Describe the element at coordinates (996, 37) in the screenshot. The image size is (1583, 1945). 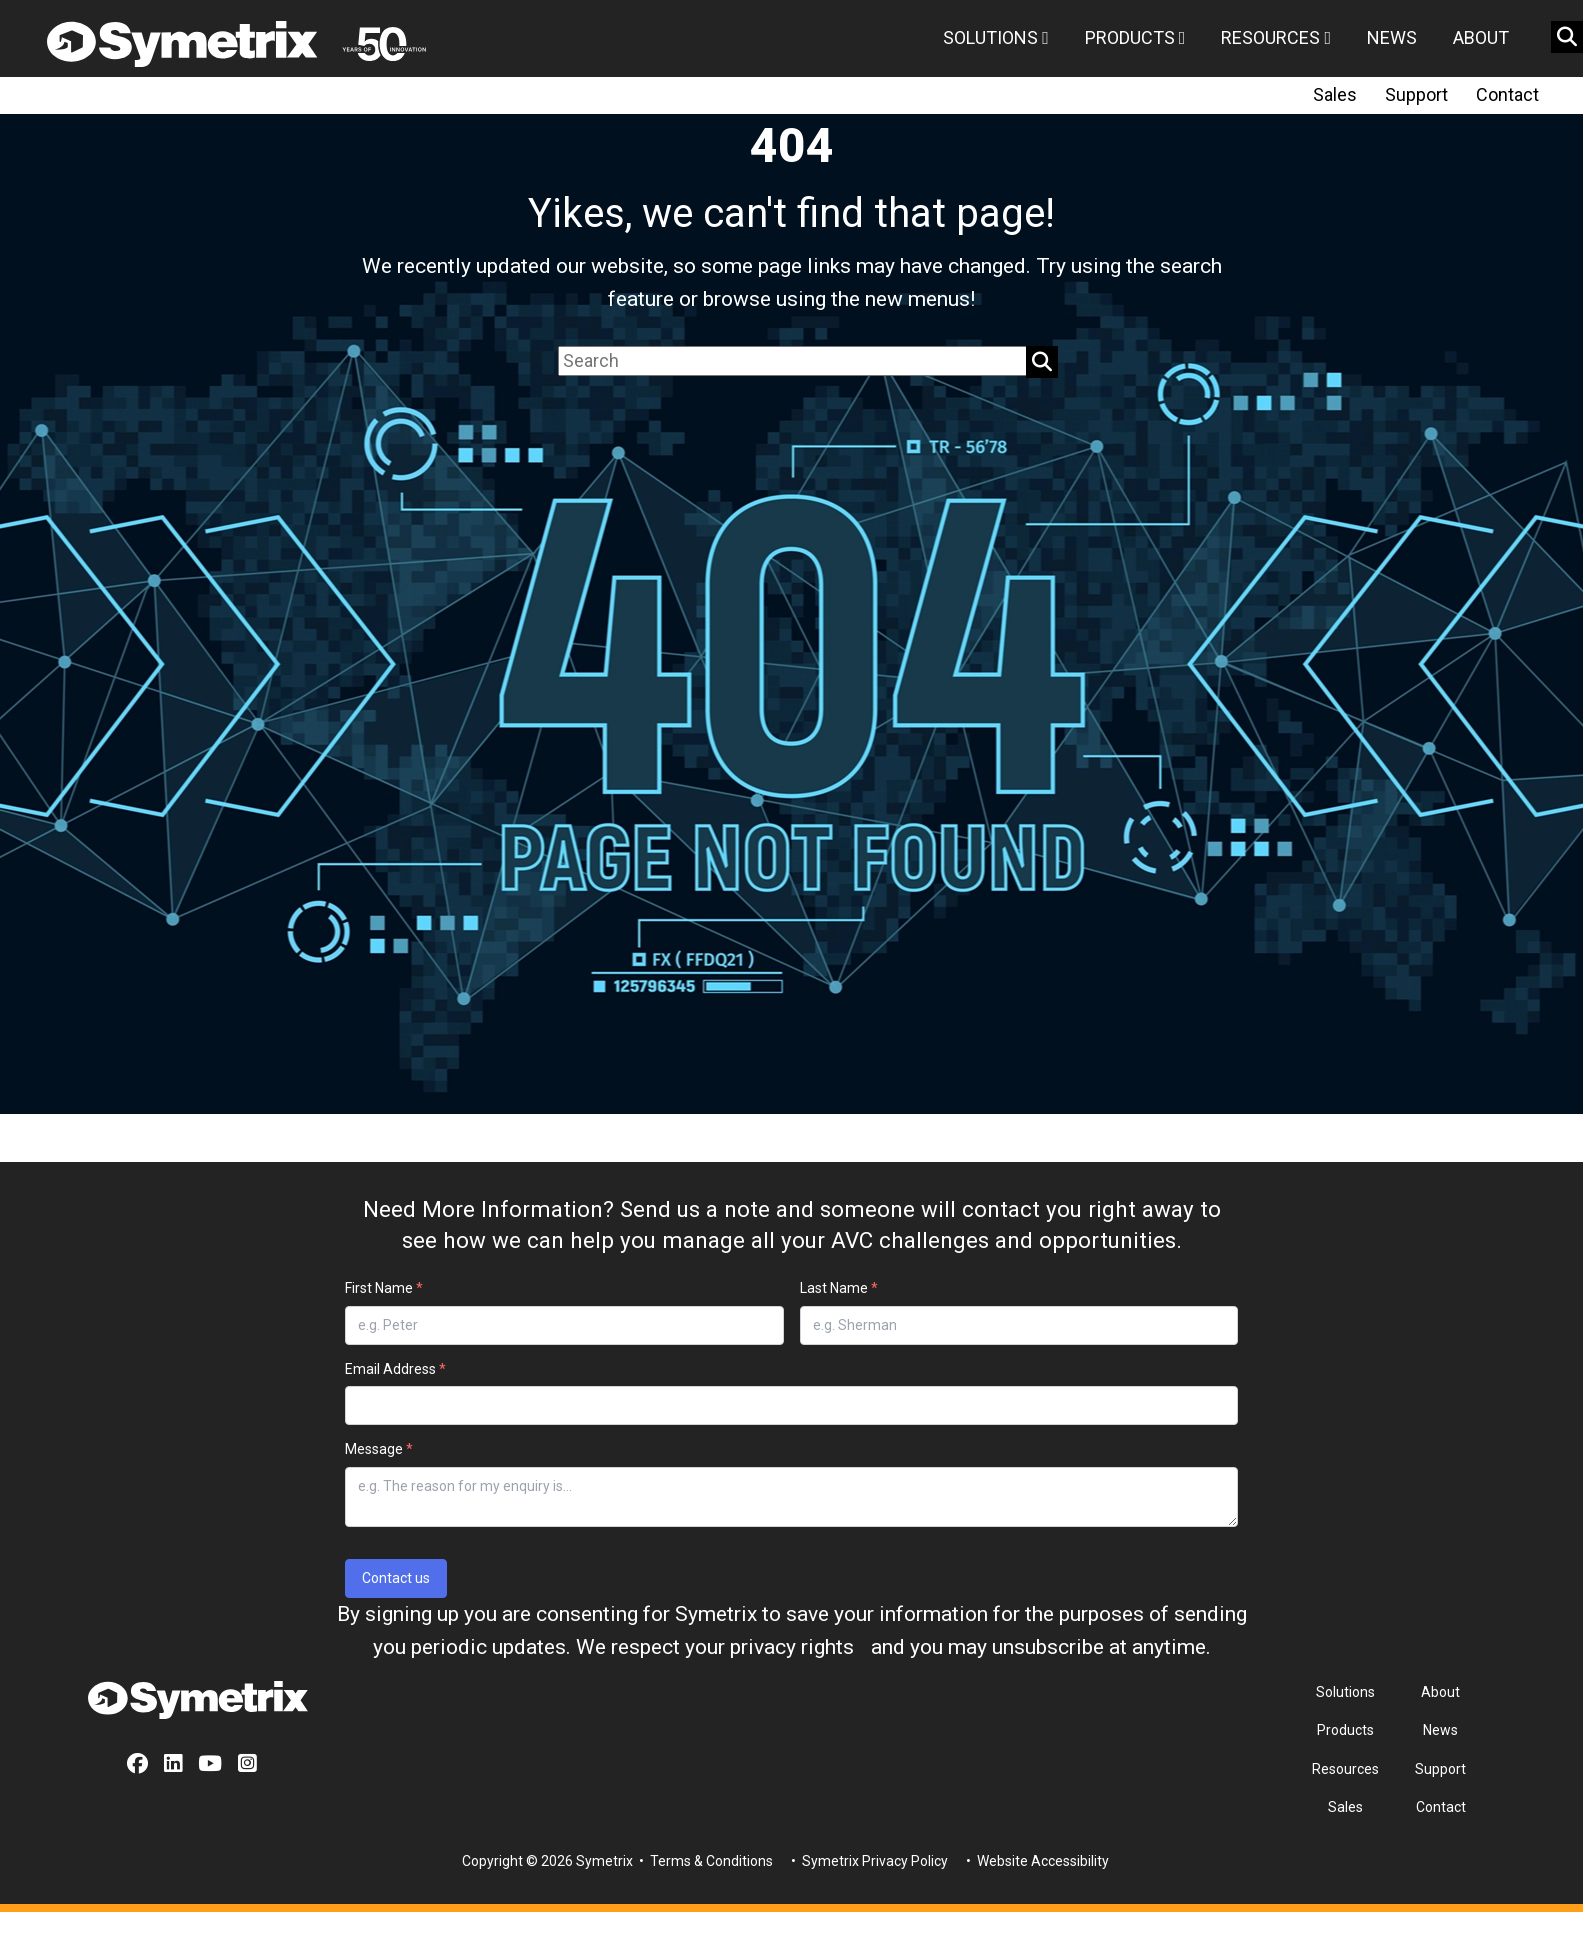
I see `Solutions` at that location.